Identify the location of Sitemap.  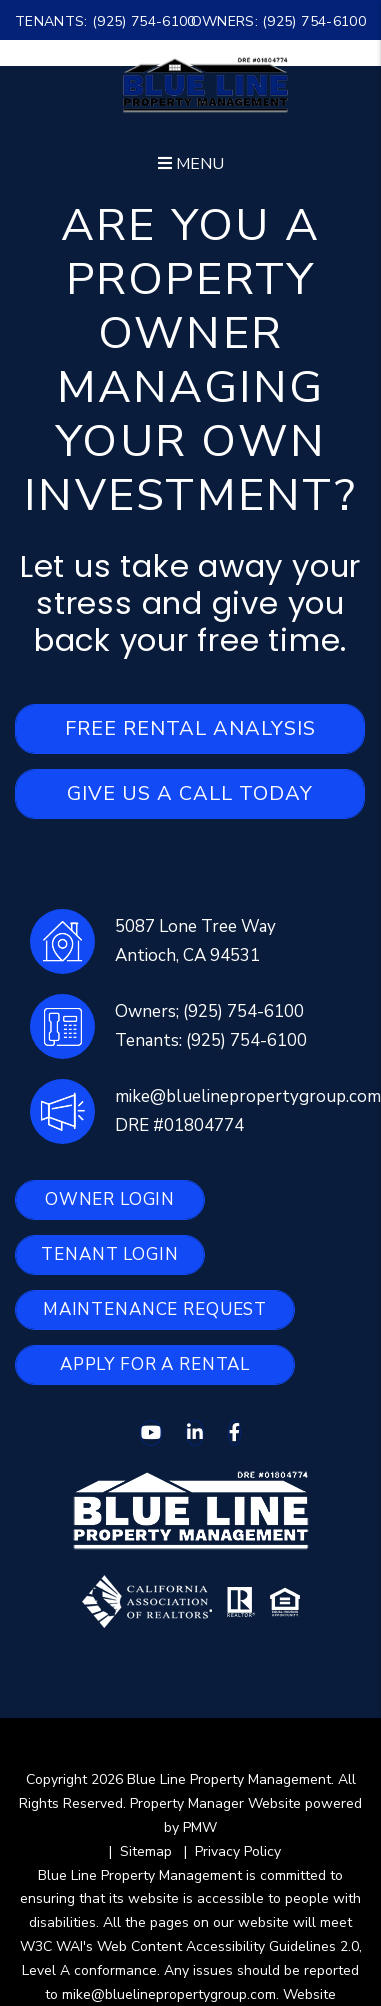
(146, 1851).